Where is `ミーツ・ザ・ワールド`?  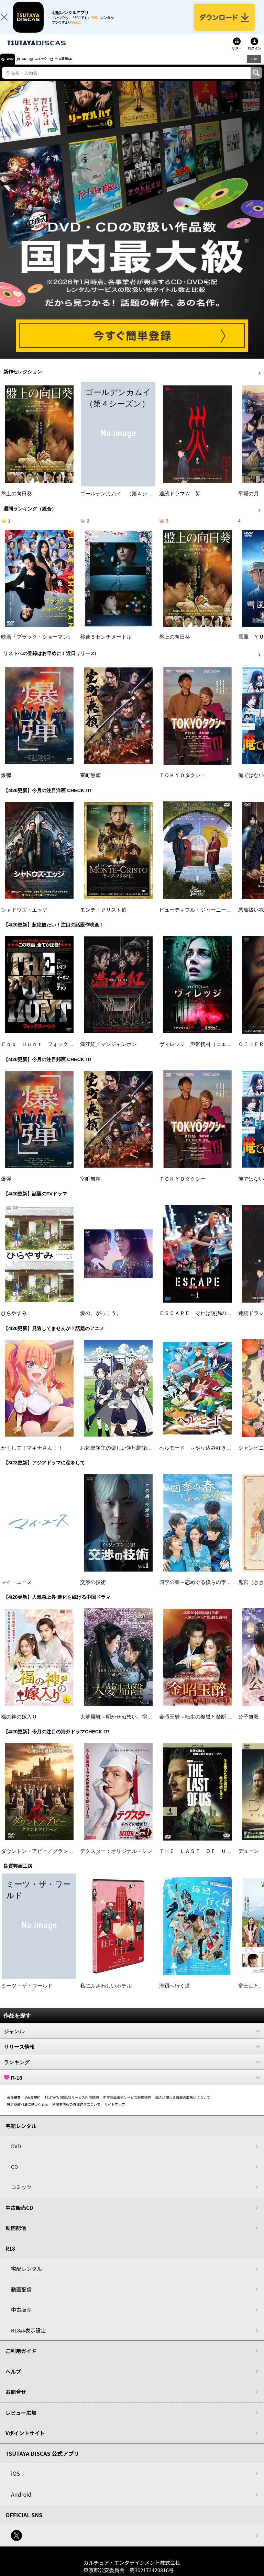
ミーツ・ザ・ワールド is located at coordinates (27, 1993).